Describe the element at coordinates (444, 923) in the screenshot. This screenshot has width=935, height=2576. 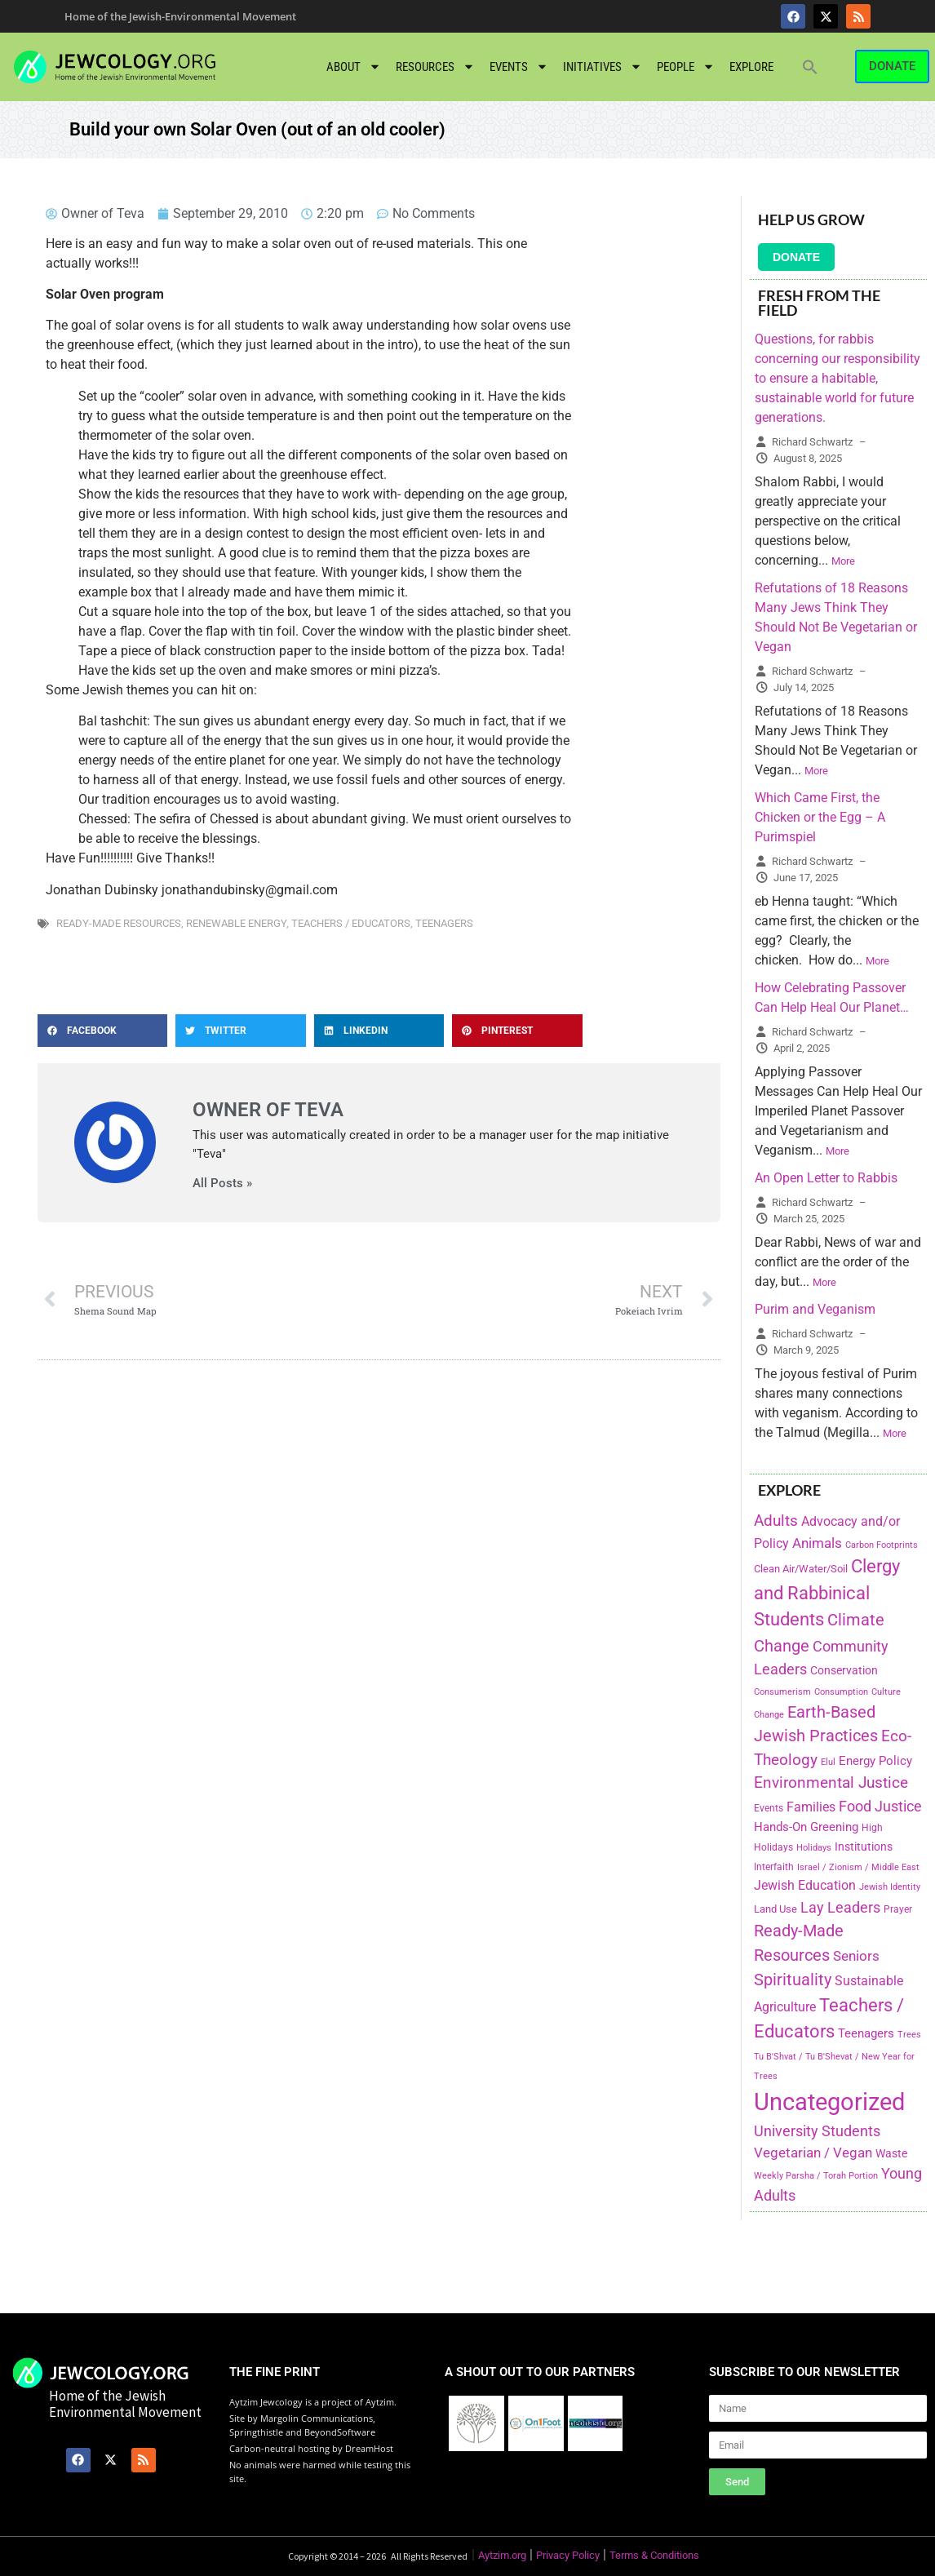
I see `Teenagers` at that location.